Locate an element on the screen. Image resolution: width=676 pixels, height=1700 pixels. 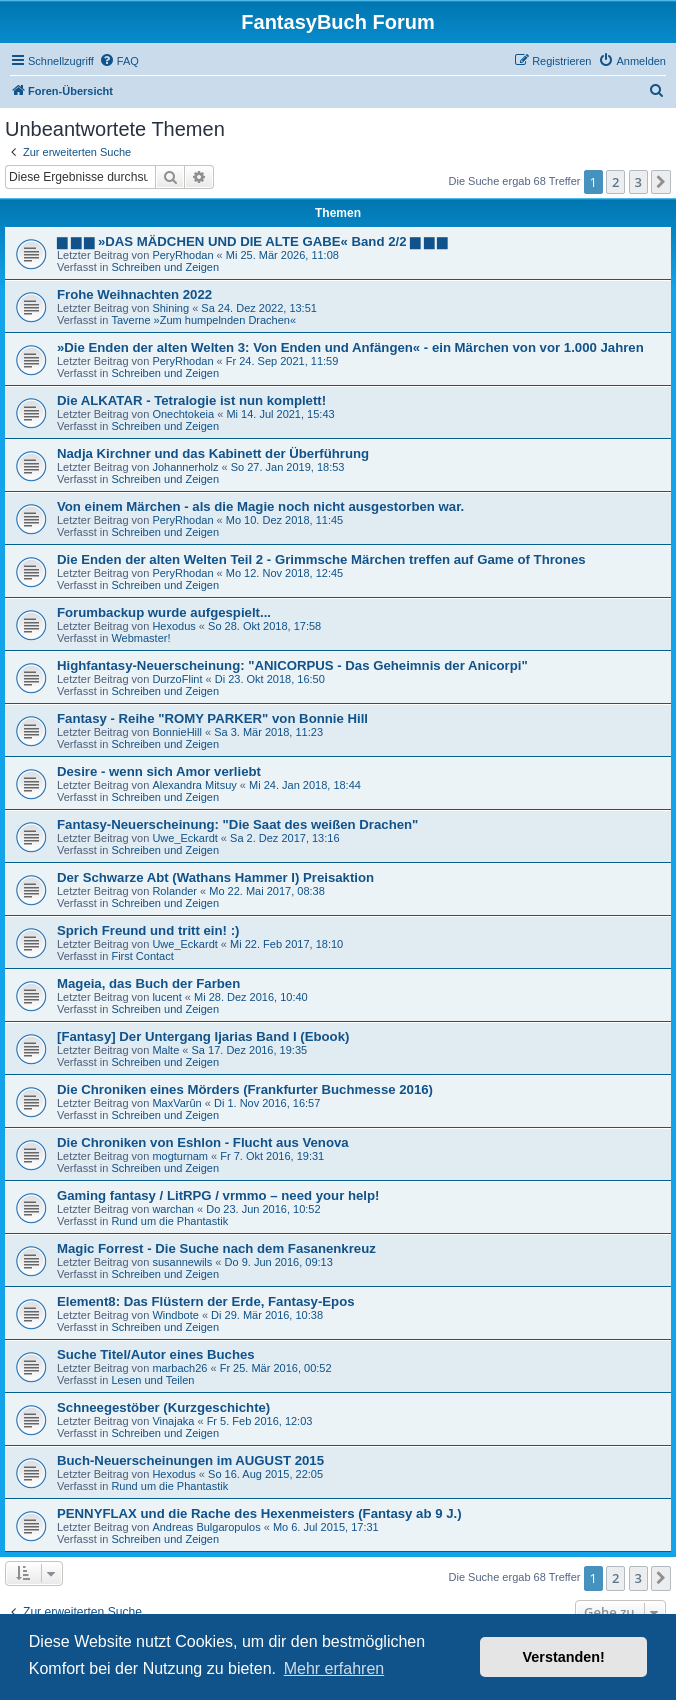
Lesen und Teilen is located at coordinates (152, 1380).